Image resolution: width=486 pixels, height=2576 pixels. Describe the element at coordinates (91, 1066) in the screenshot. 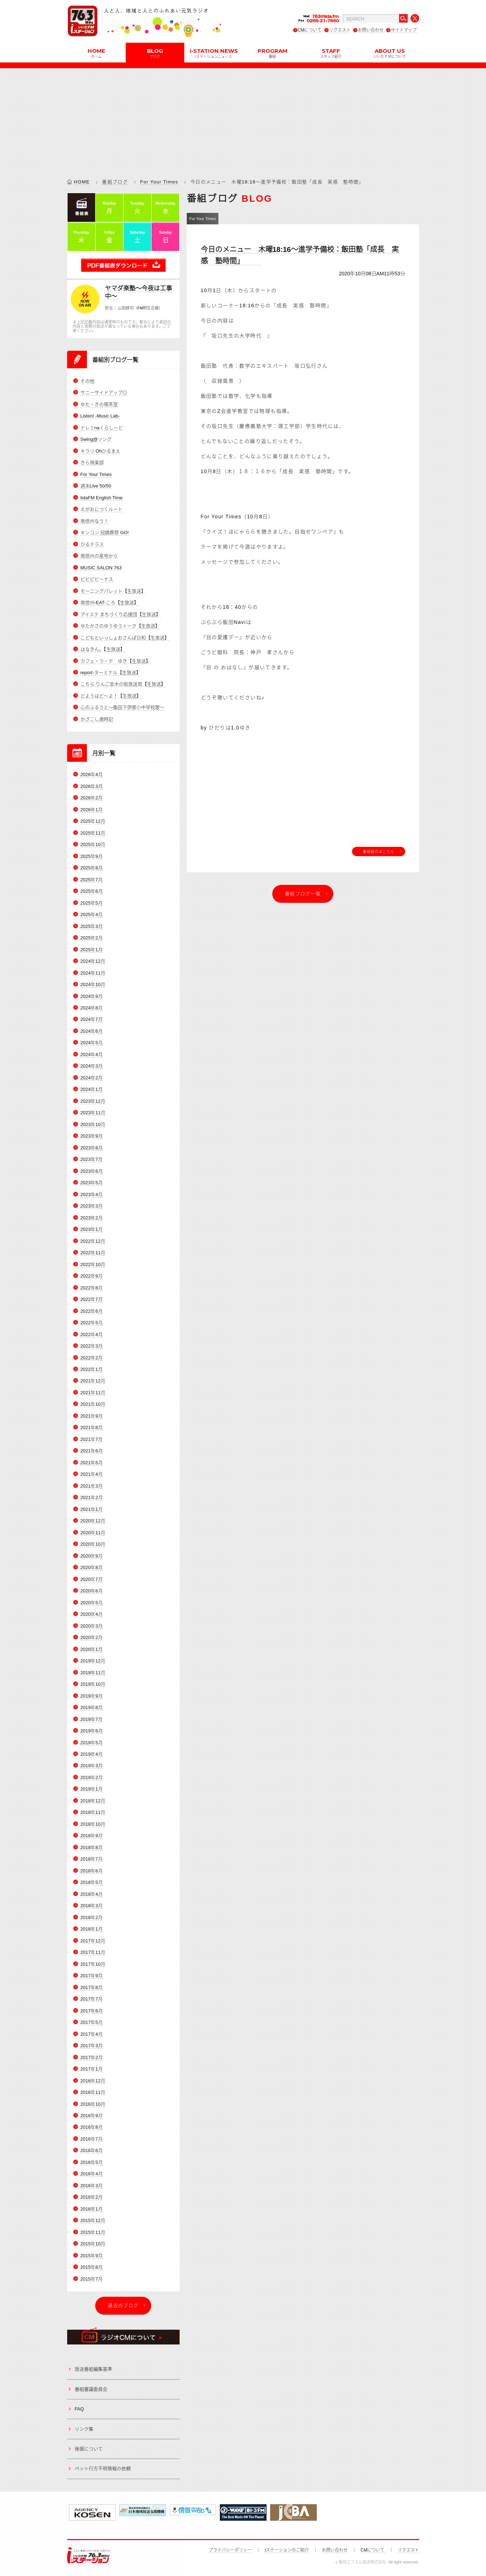

I see `2024年3月` at that location.